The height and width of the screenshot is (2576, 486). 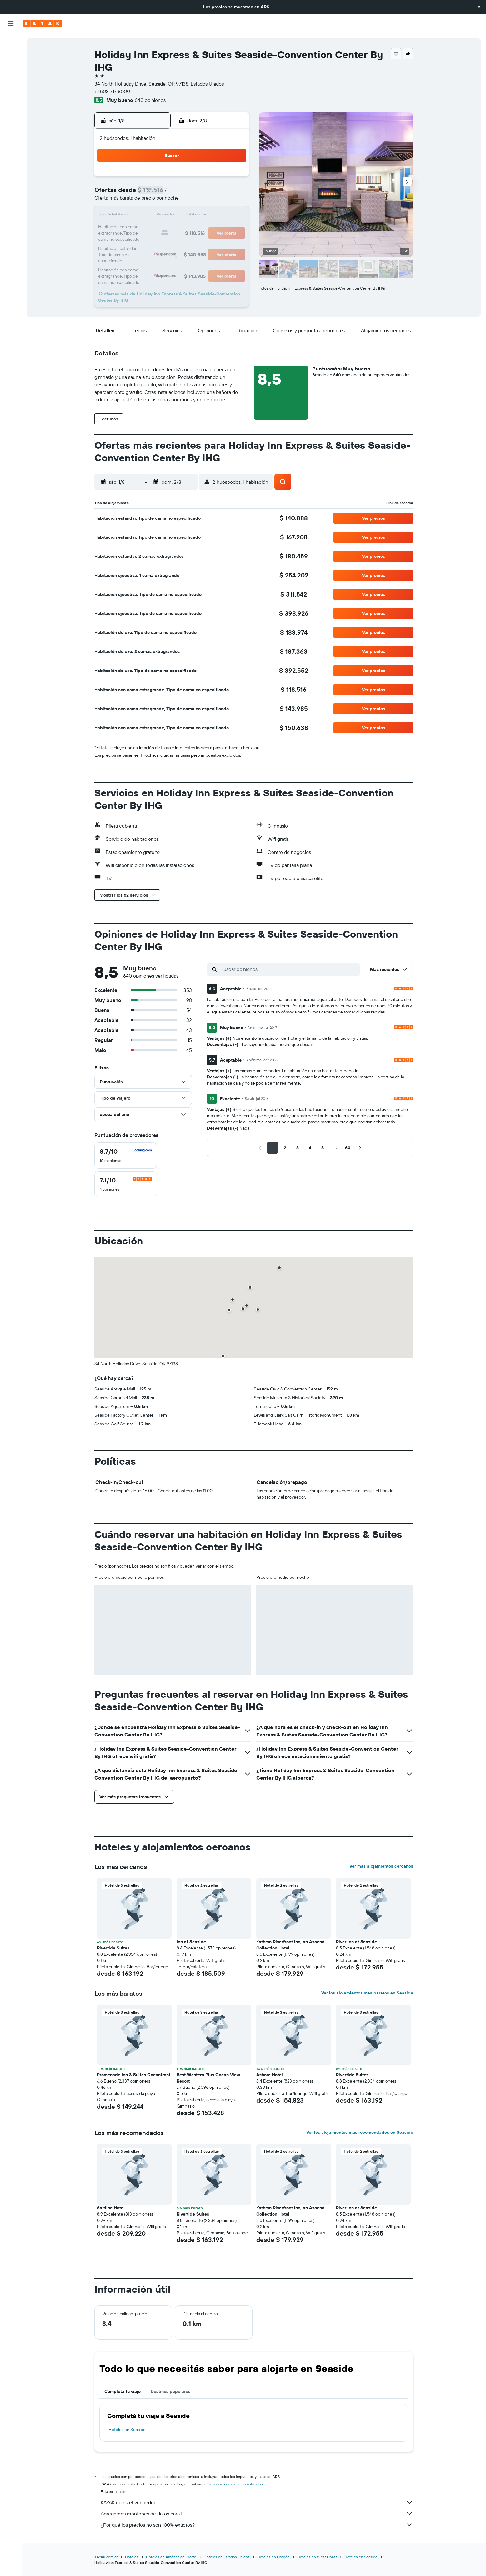 What do you see at coordinates (257, 2525) in the screenshot?
I see `¿Por qué los precios no son 100% exactos?` at bounding box center [257, 2525].